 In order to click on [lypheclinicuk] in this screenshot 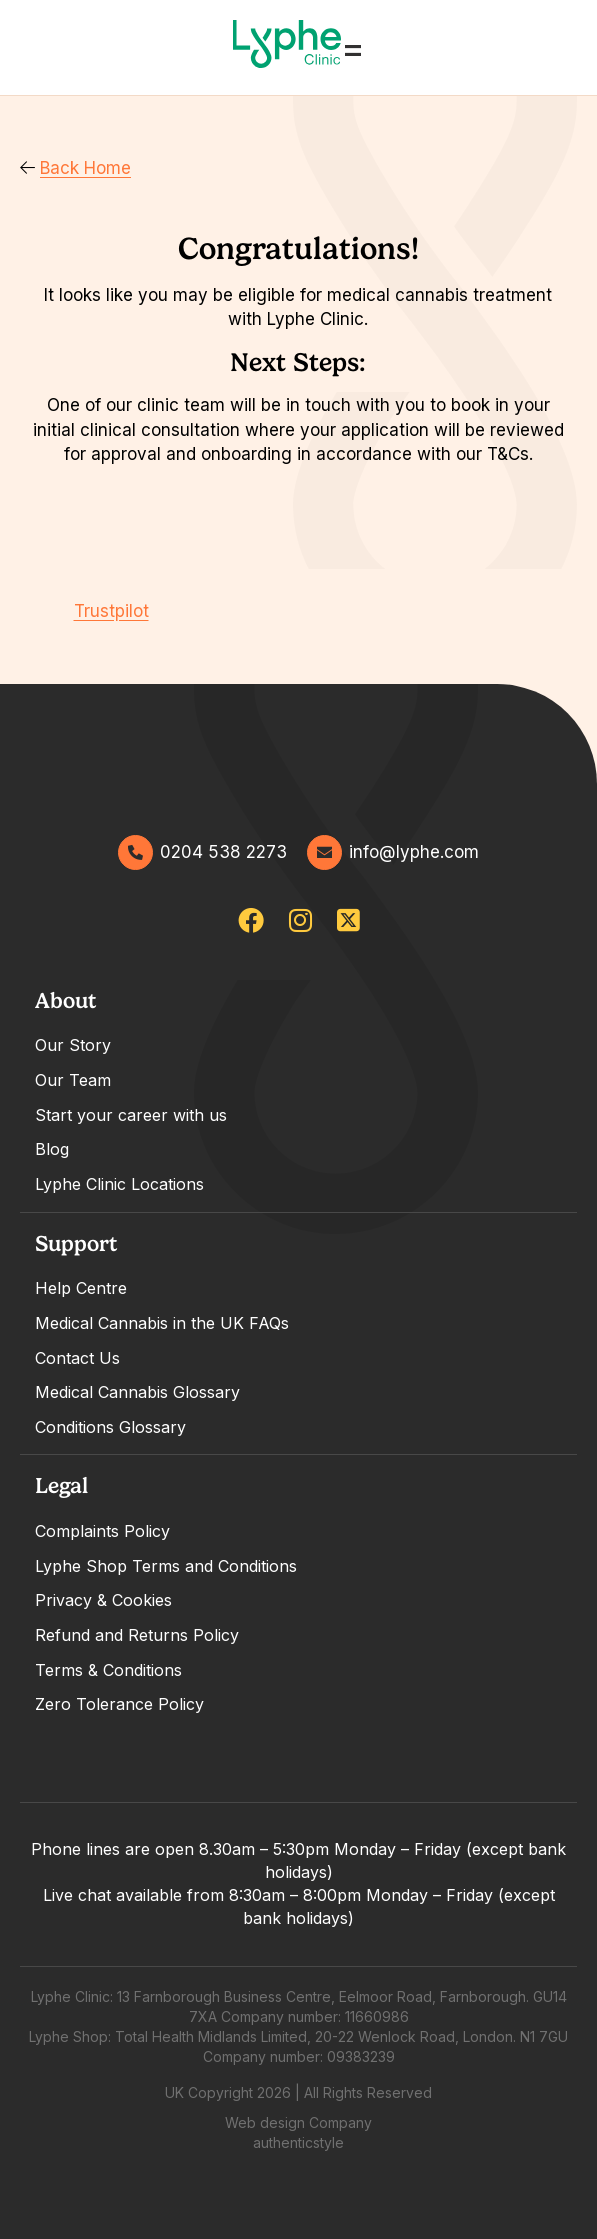, I will do `click(251, 920)`.